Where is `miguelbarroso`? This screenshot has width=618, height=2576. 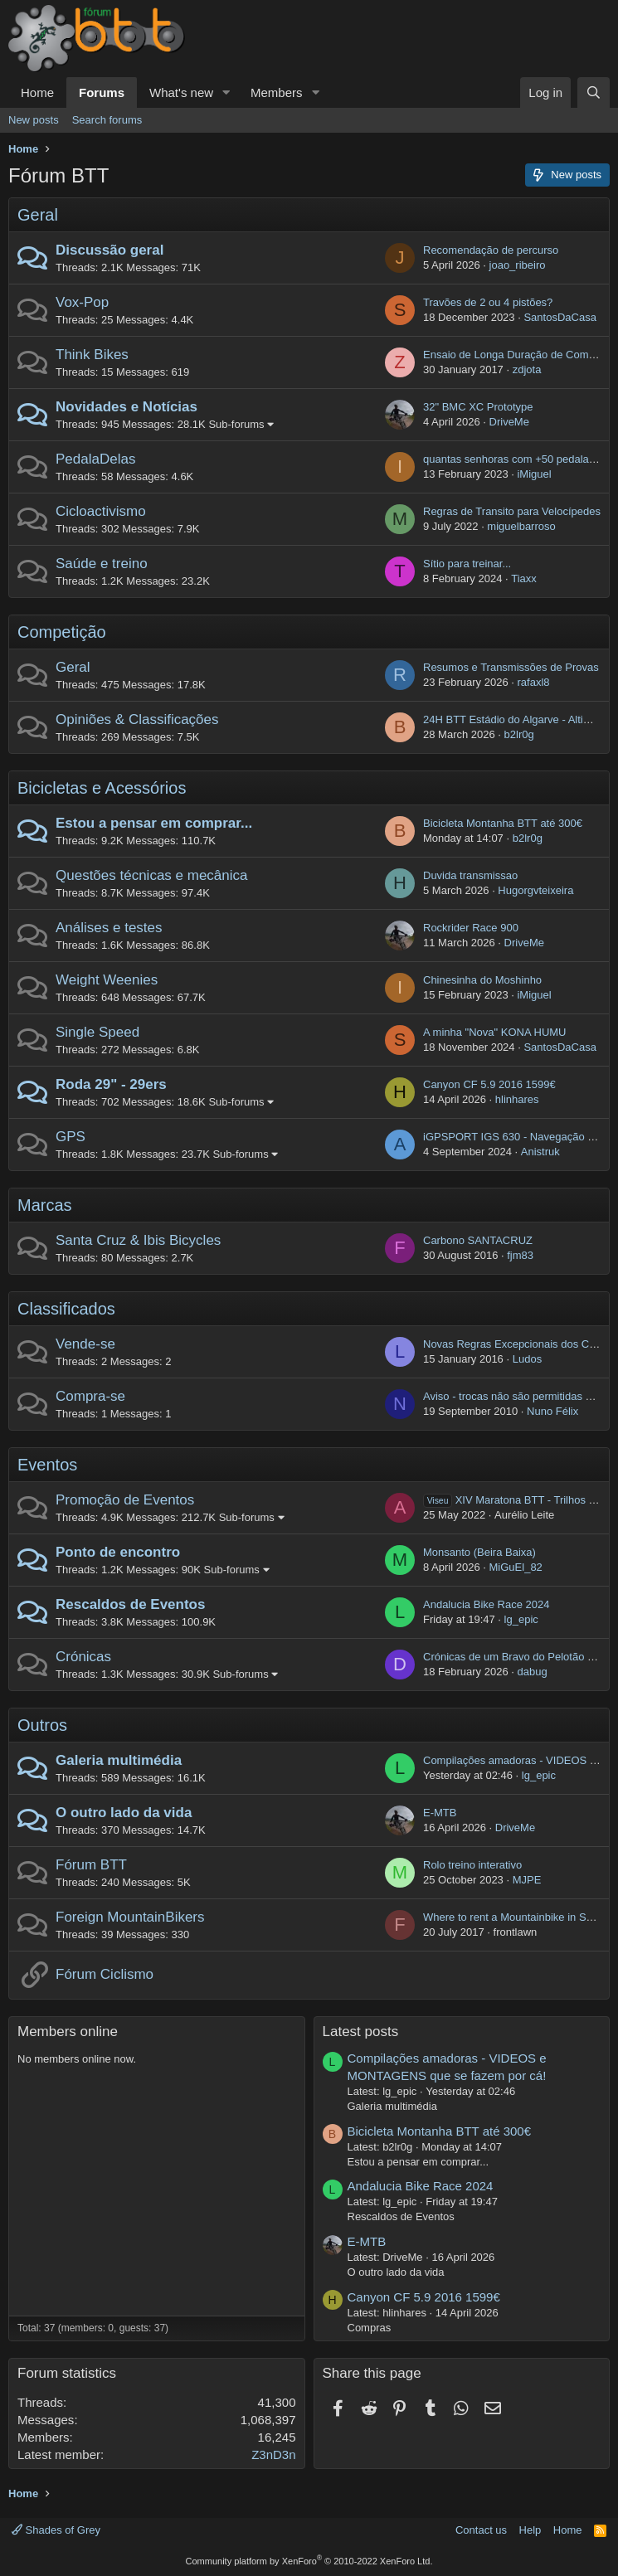 miguelbarroso is located at coordinates (521, 526).